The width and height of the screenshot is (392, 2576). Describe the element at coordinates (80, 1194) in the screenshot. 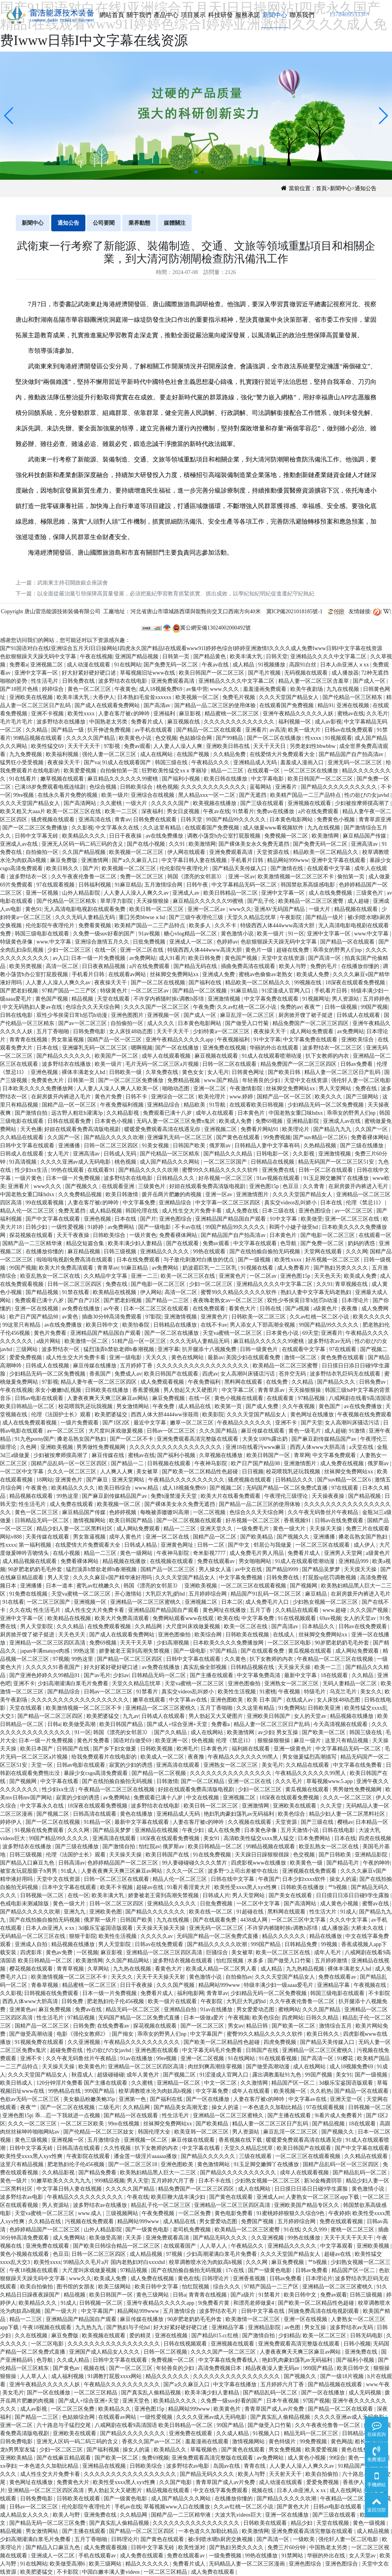

I see `久久免费精品视频` at that location.